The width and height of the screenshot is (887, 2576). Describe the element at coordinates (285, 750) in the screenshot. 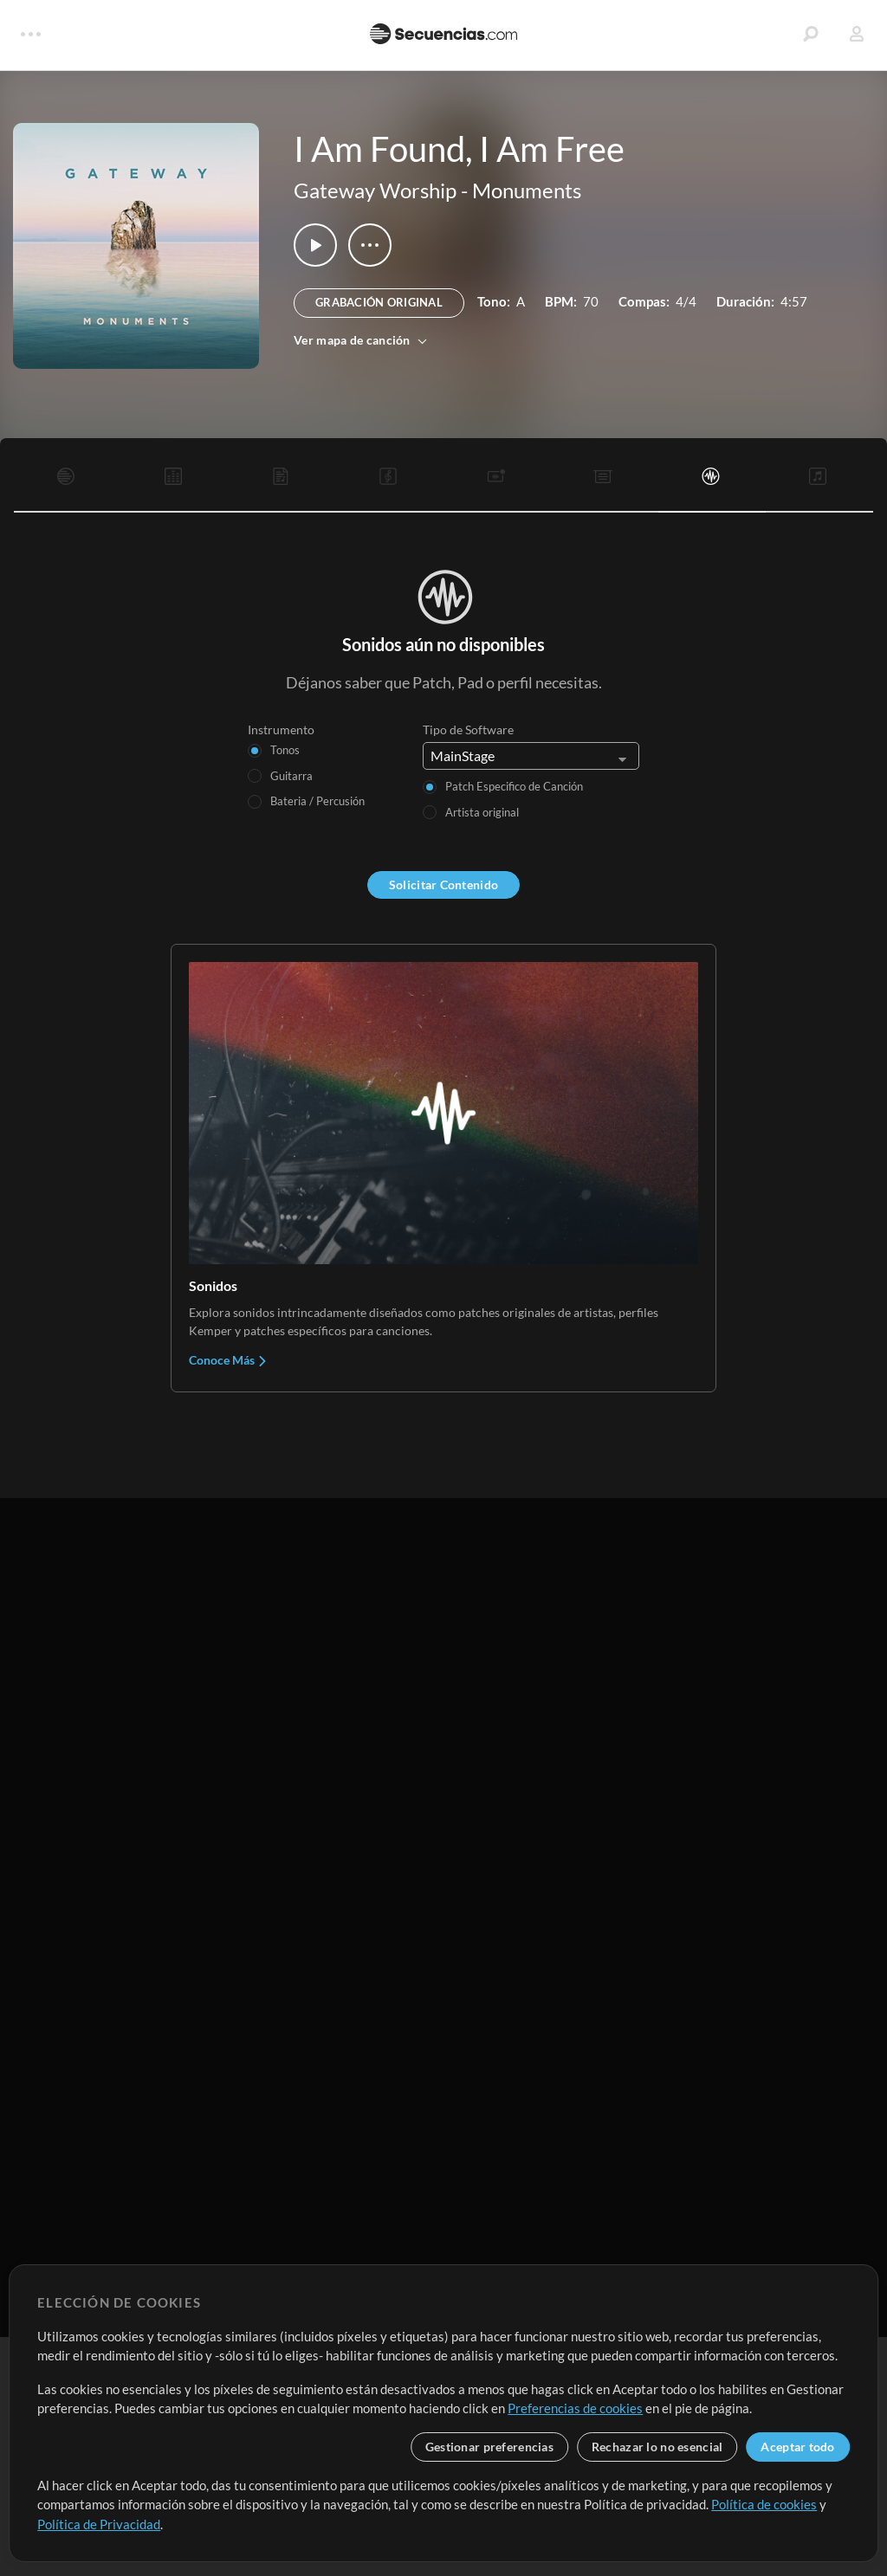

I see `Tonos` at that location.